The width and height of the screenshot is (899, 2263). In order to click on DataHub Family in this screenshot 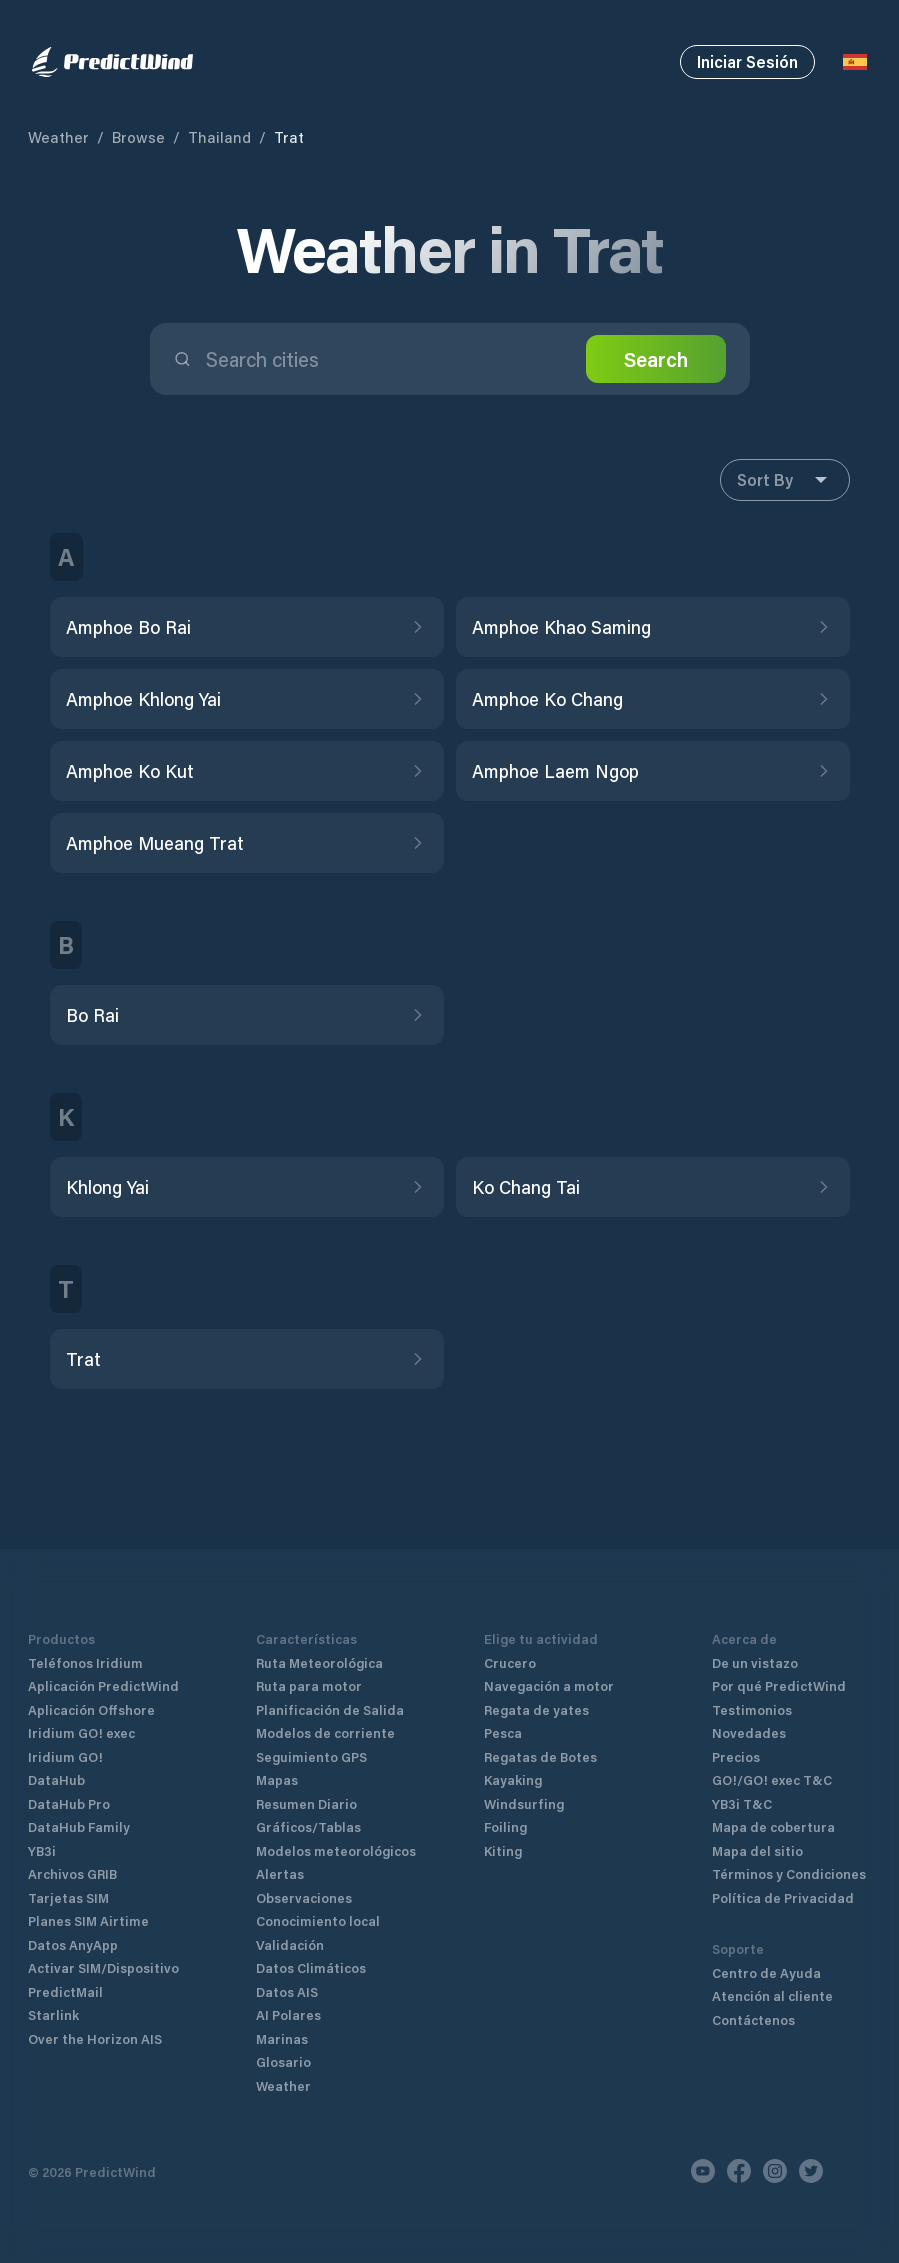, I will do `click(79, 1826)`.